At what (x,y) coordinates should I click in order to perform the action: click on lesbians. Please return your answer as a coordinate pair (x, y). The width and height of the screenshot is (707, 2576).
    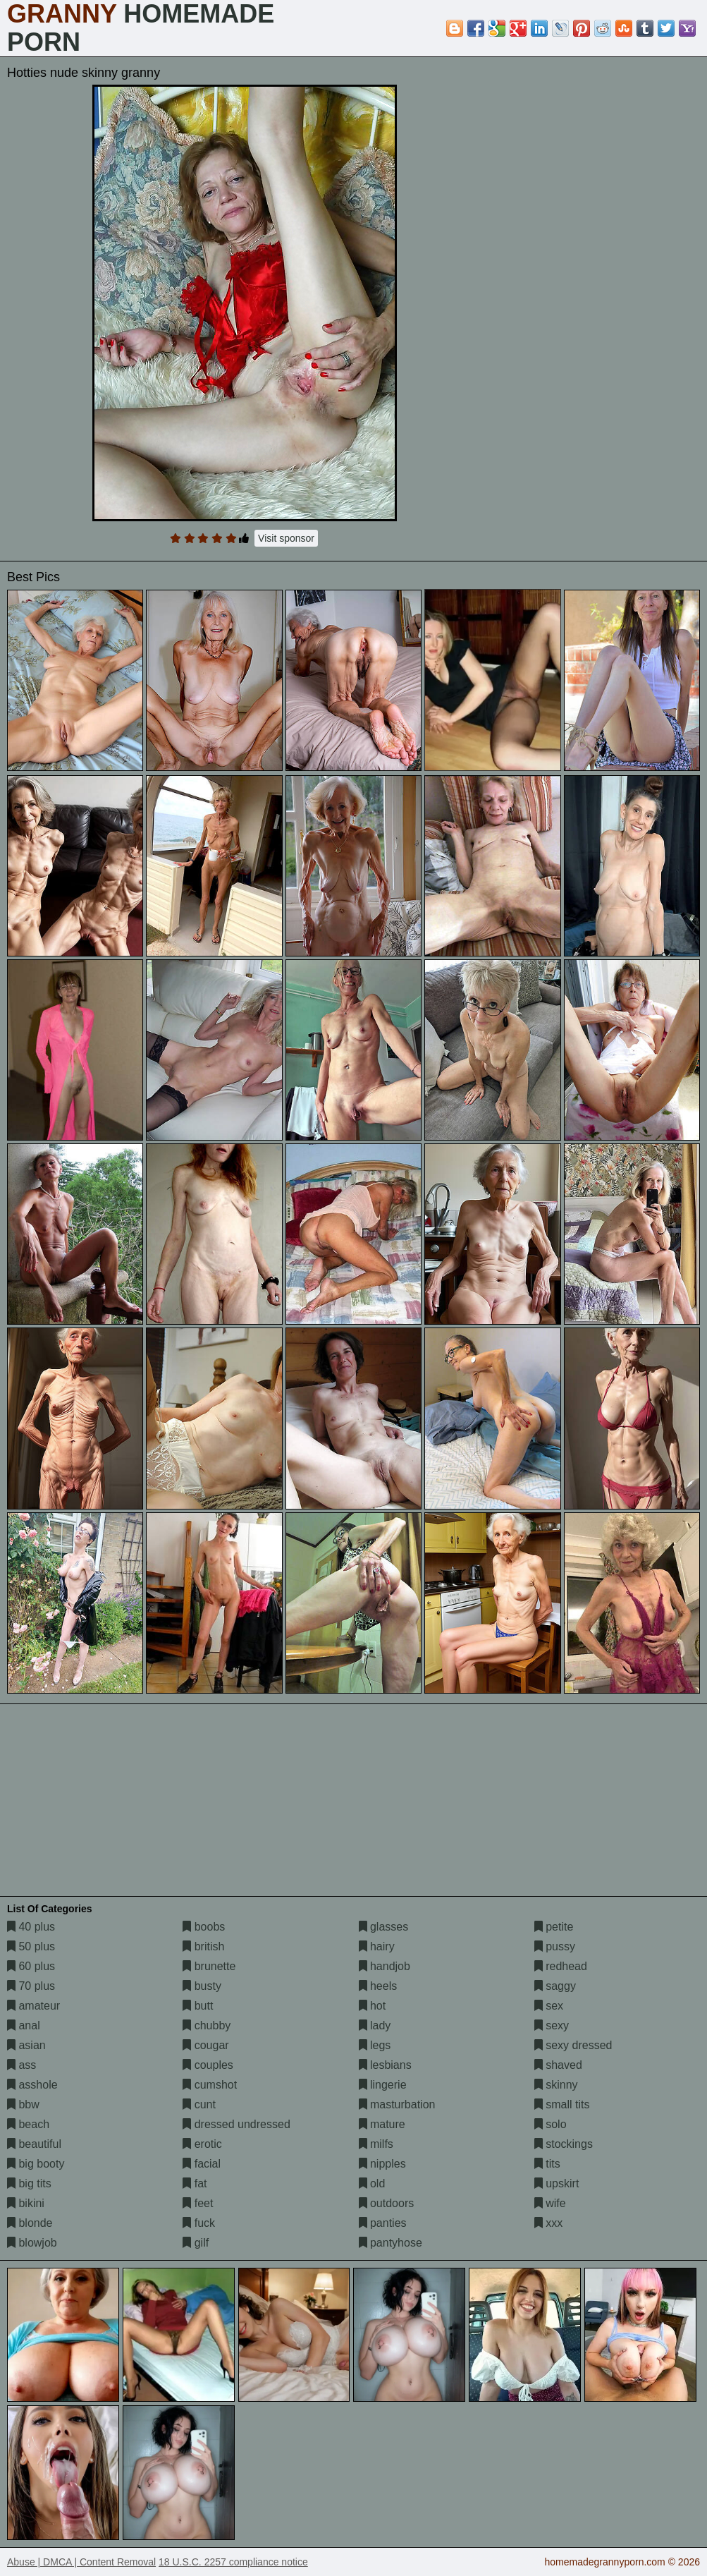
    Looking at the image, I should click on (385, 2065).